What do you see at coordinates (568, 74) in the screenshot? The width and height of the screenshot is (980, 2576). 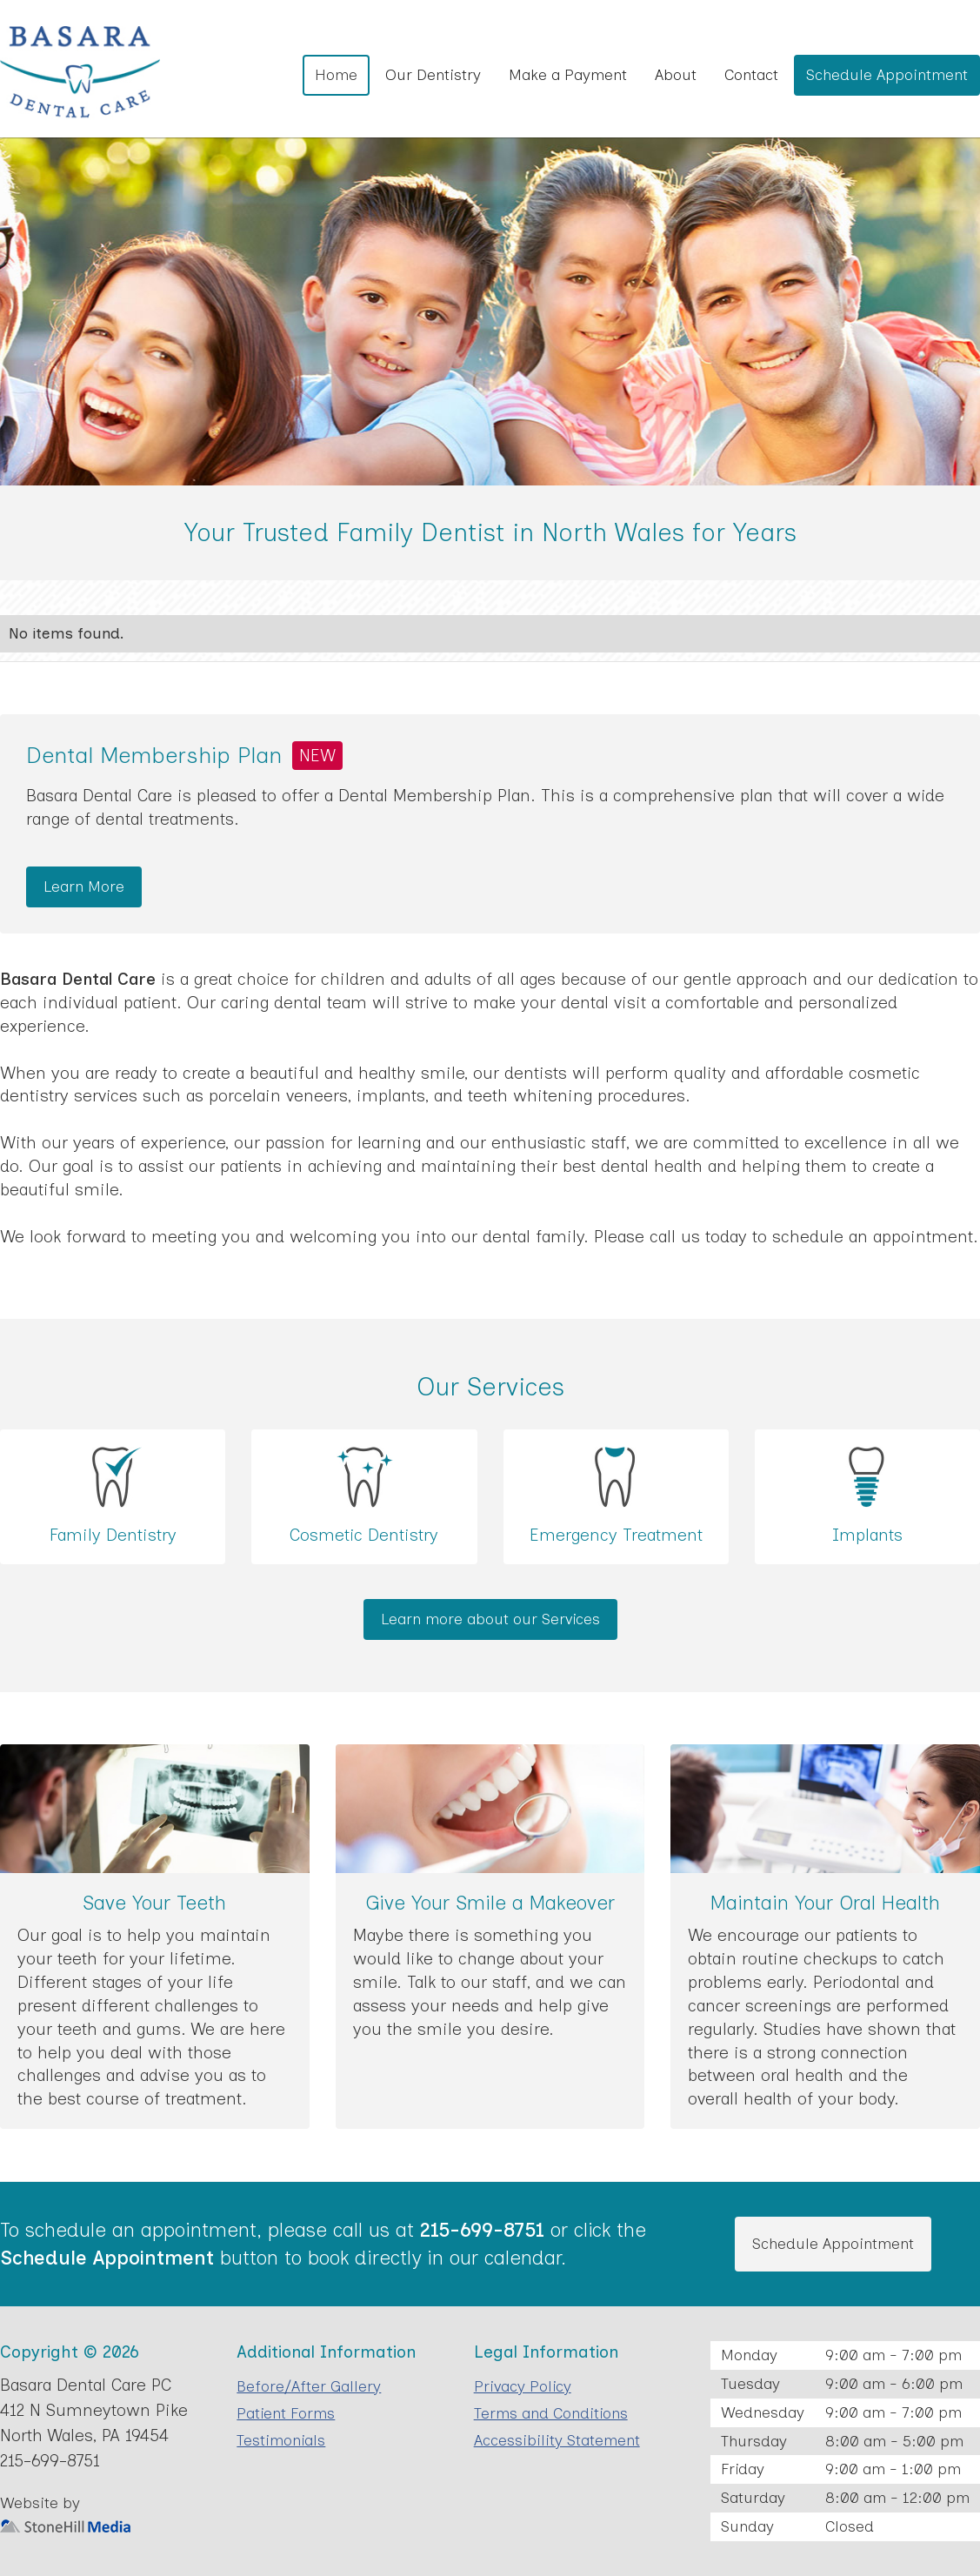 I see `Make a Payment` at bounding box center [568, 74].